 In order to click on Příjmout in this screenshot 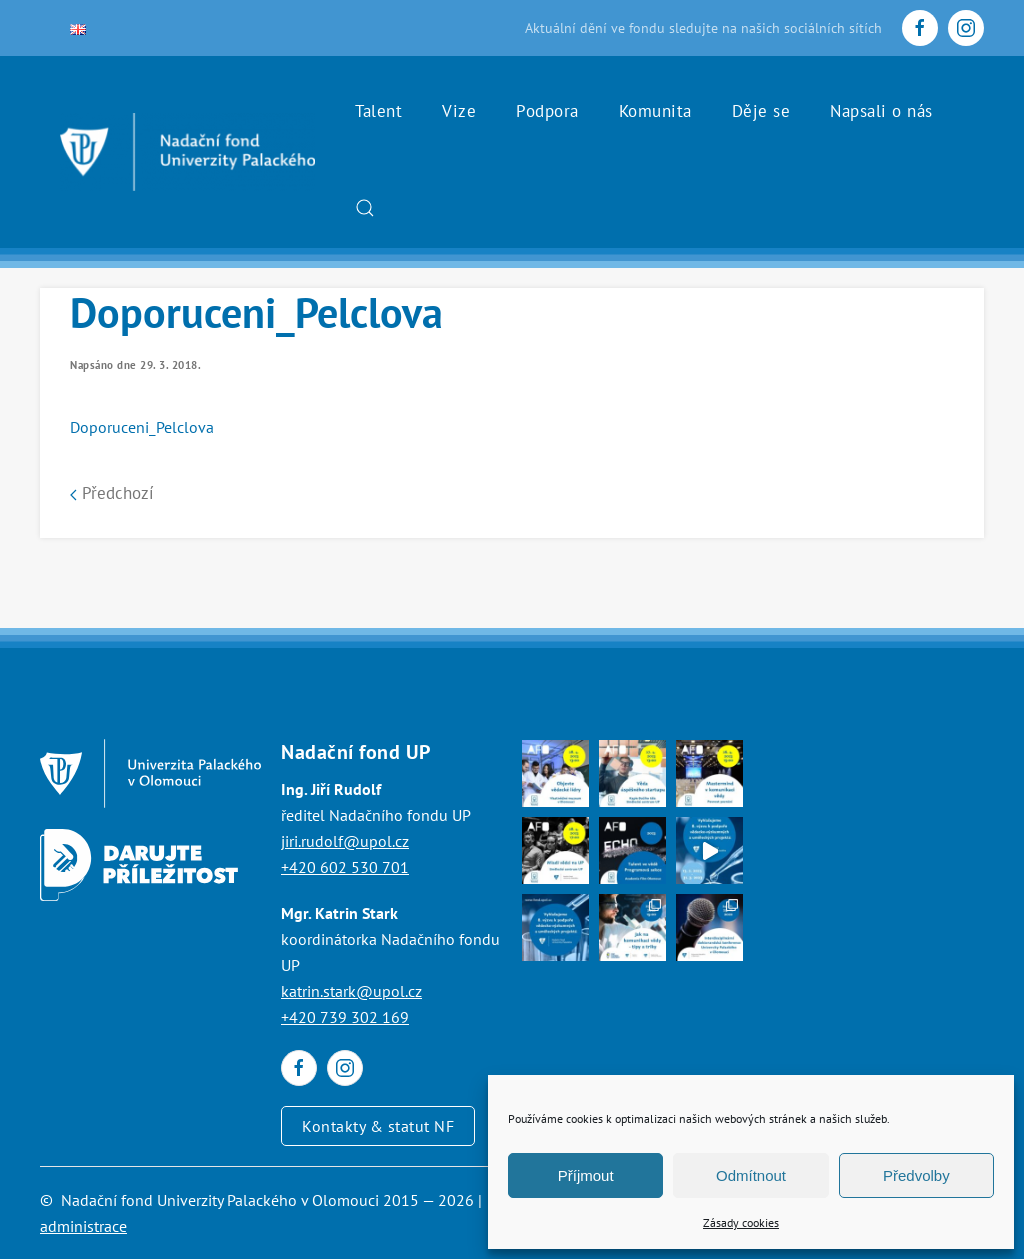, I will do `click(586, 1175)`.